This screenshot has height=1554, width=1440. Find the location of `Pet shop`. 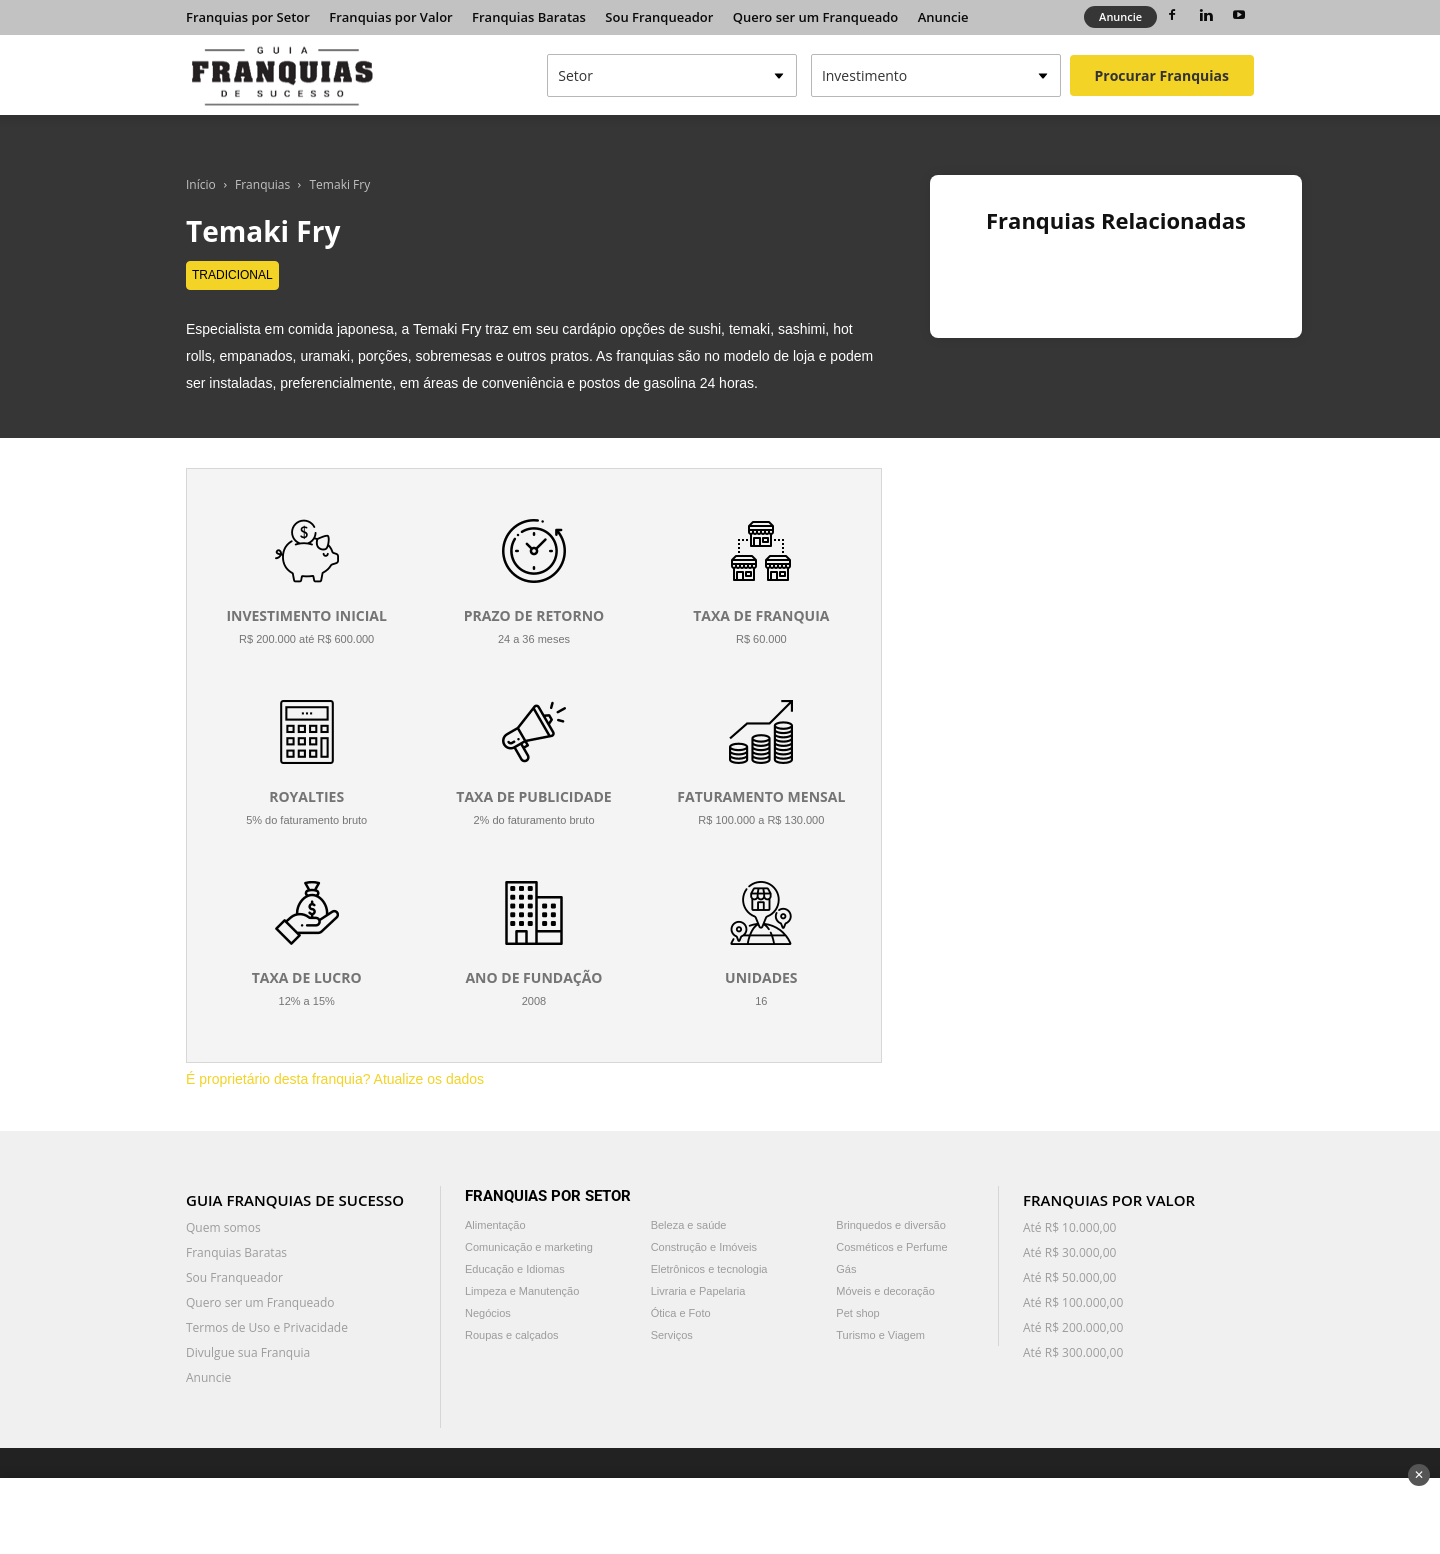

Pet shop is located at coordinates (857, 1313).